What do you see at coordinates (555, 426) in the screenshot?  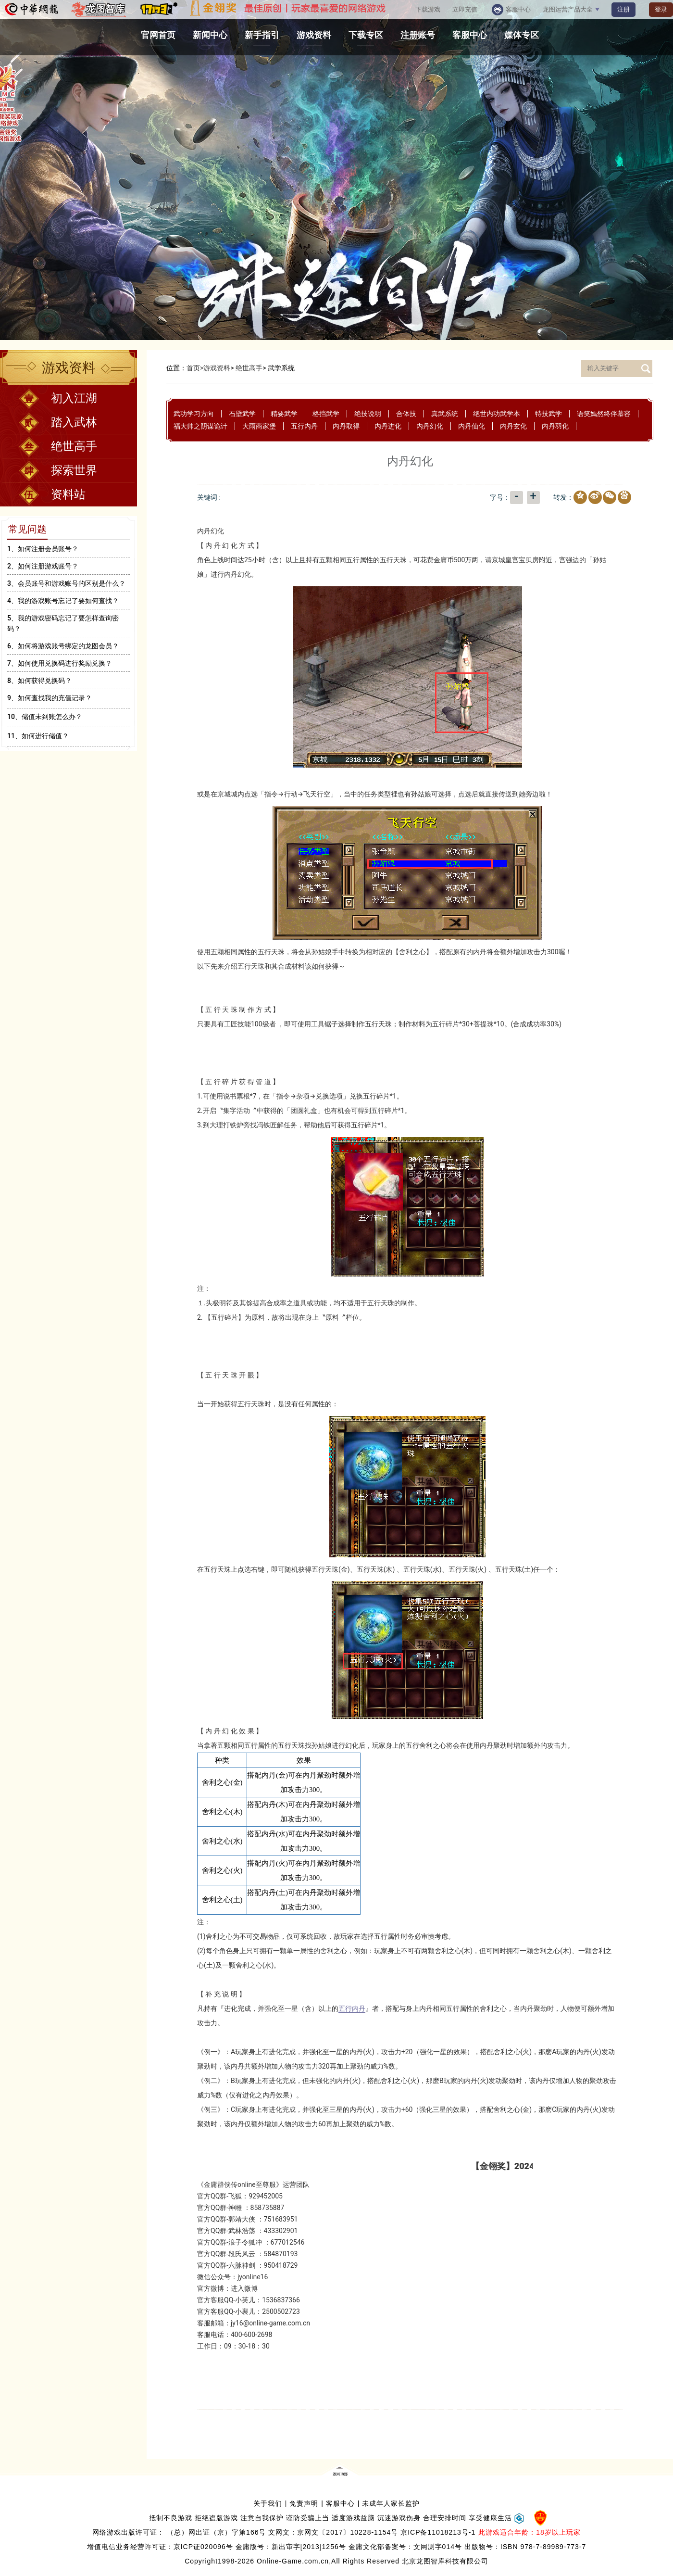 I see `内丹羽化` at bounding box center [555, 426].